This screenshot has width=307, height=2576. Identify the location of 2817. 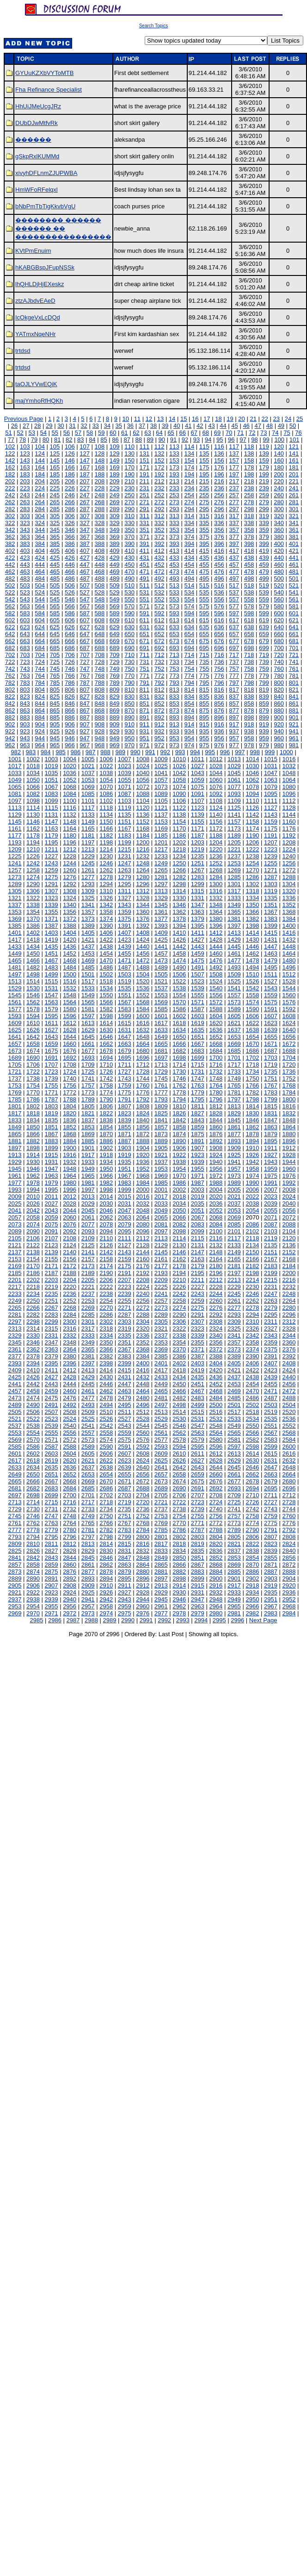
(161, 1543).